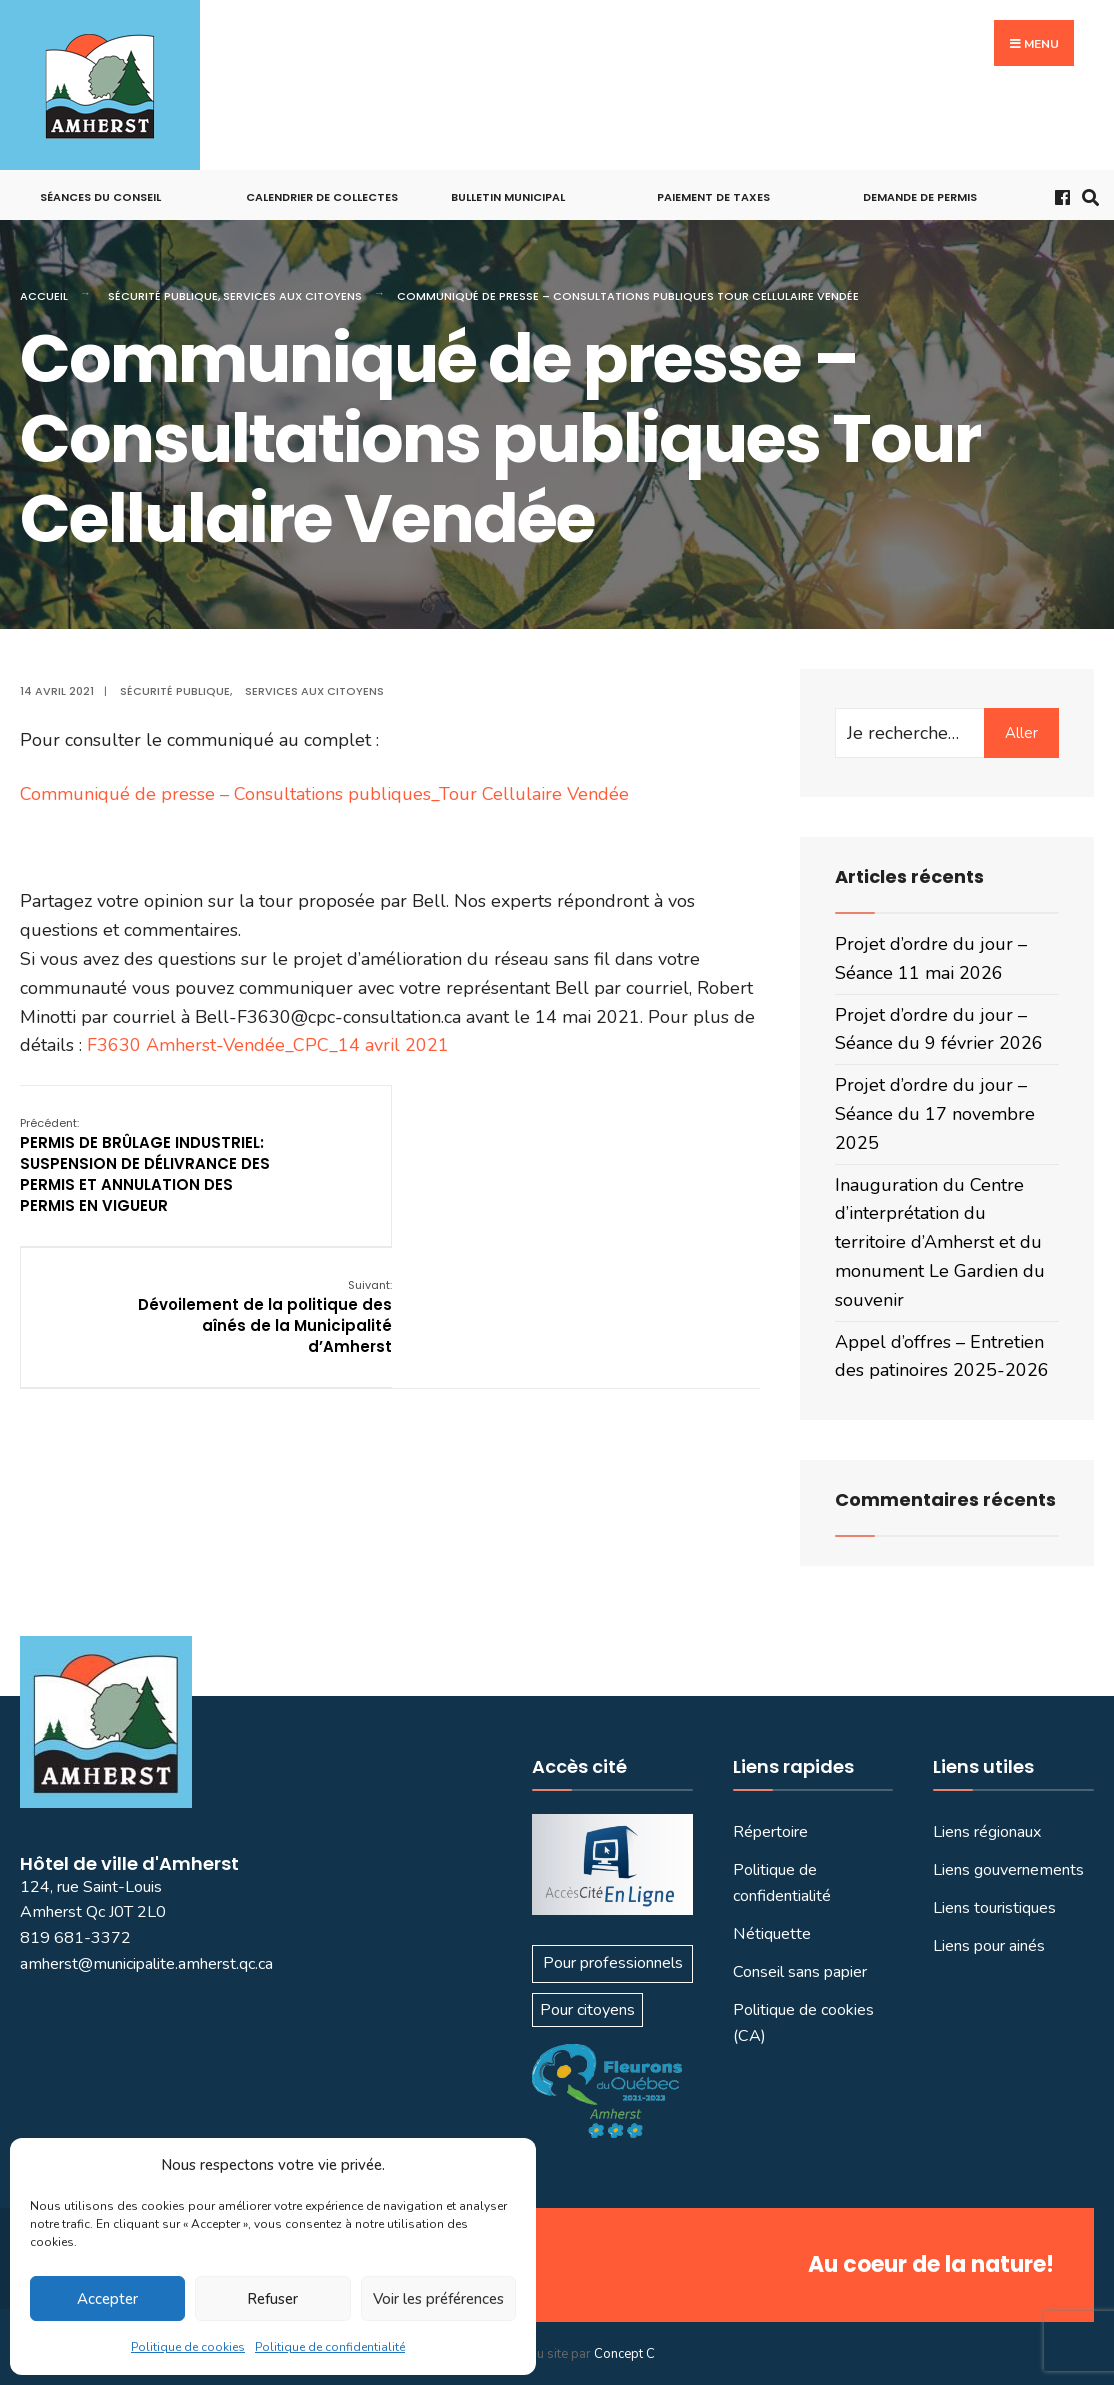 The image size is (1114, 2385). What do you see at coordinates (44, 296) in the screenshot?
I see `Accueil` at bounding box center [44, 296].